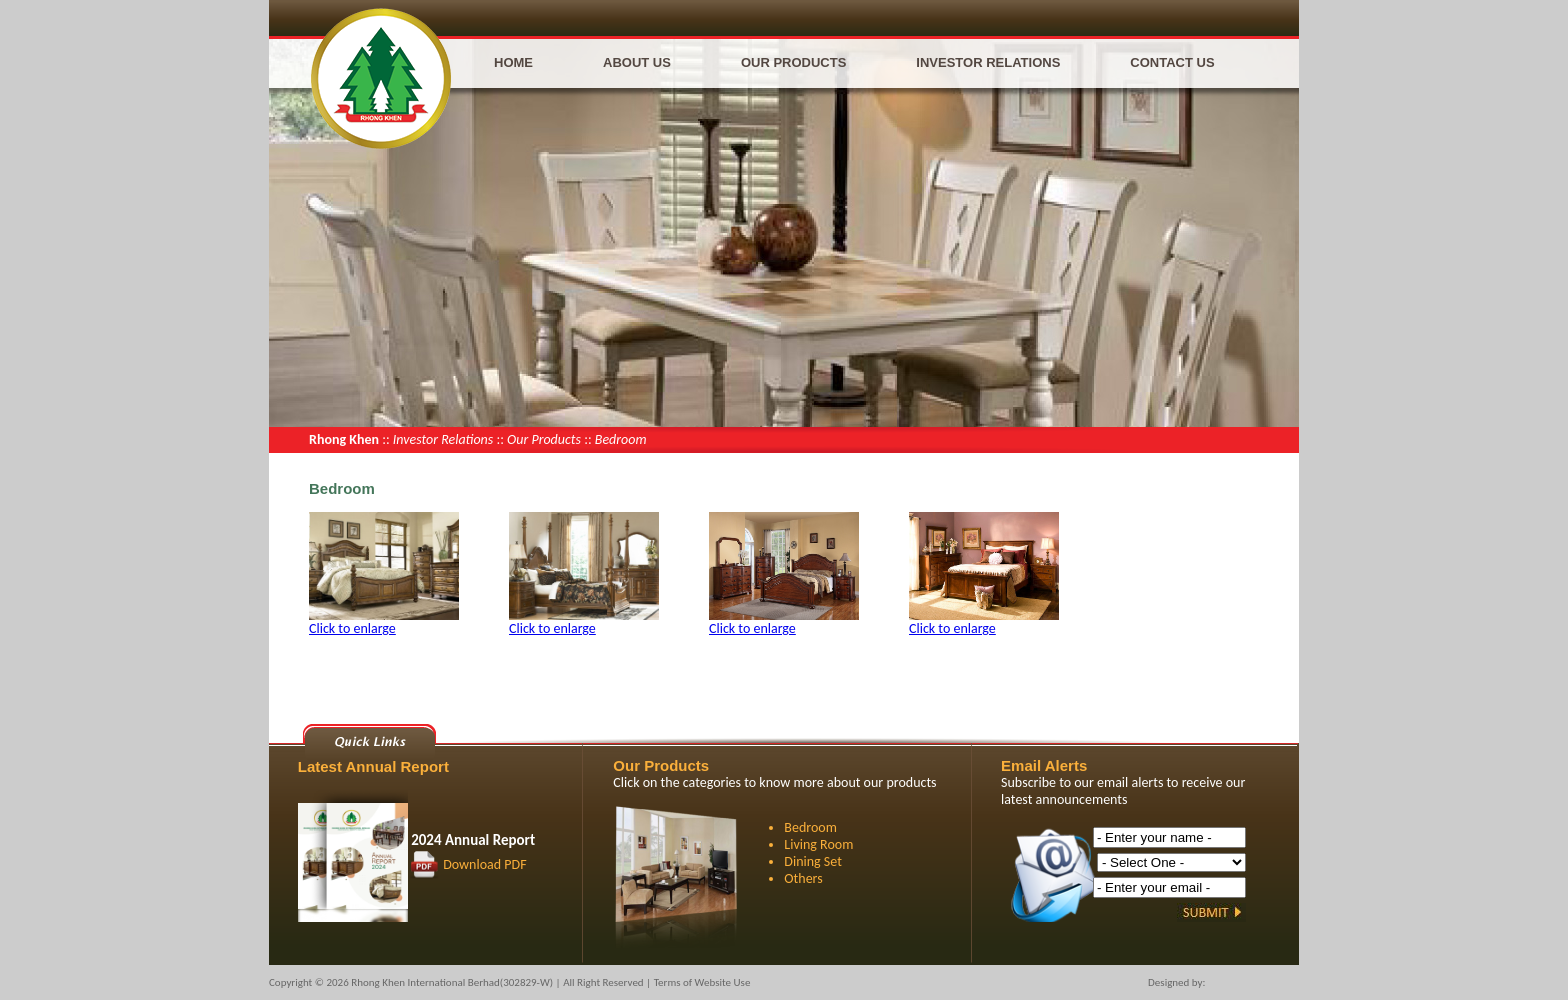 Image resolution: width=1568 pixels, height=1000 pixels. What do you see at coordinates (818, 844) in the screenshot?
I see `Living Room` at bounding box center [818, 844].